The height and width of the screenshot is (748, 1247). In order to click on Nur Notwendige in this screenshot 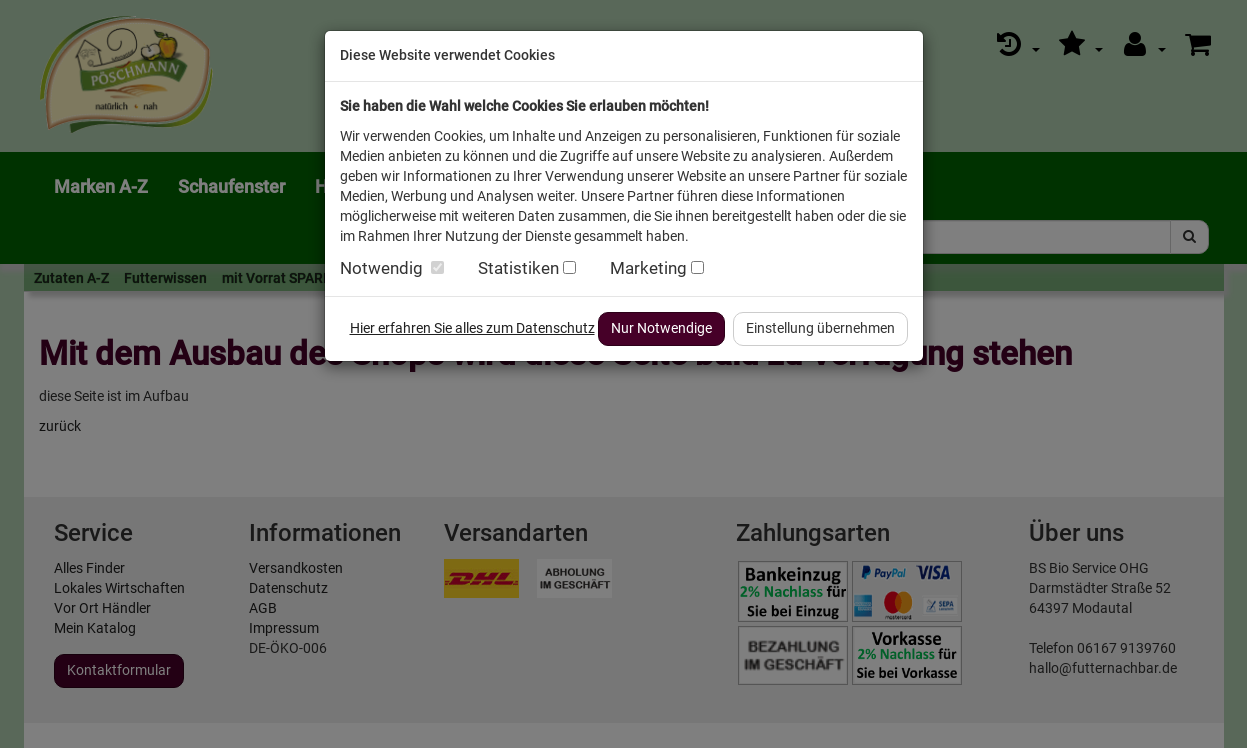, I will do `click(661, 328)`.